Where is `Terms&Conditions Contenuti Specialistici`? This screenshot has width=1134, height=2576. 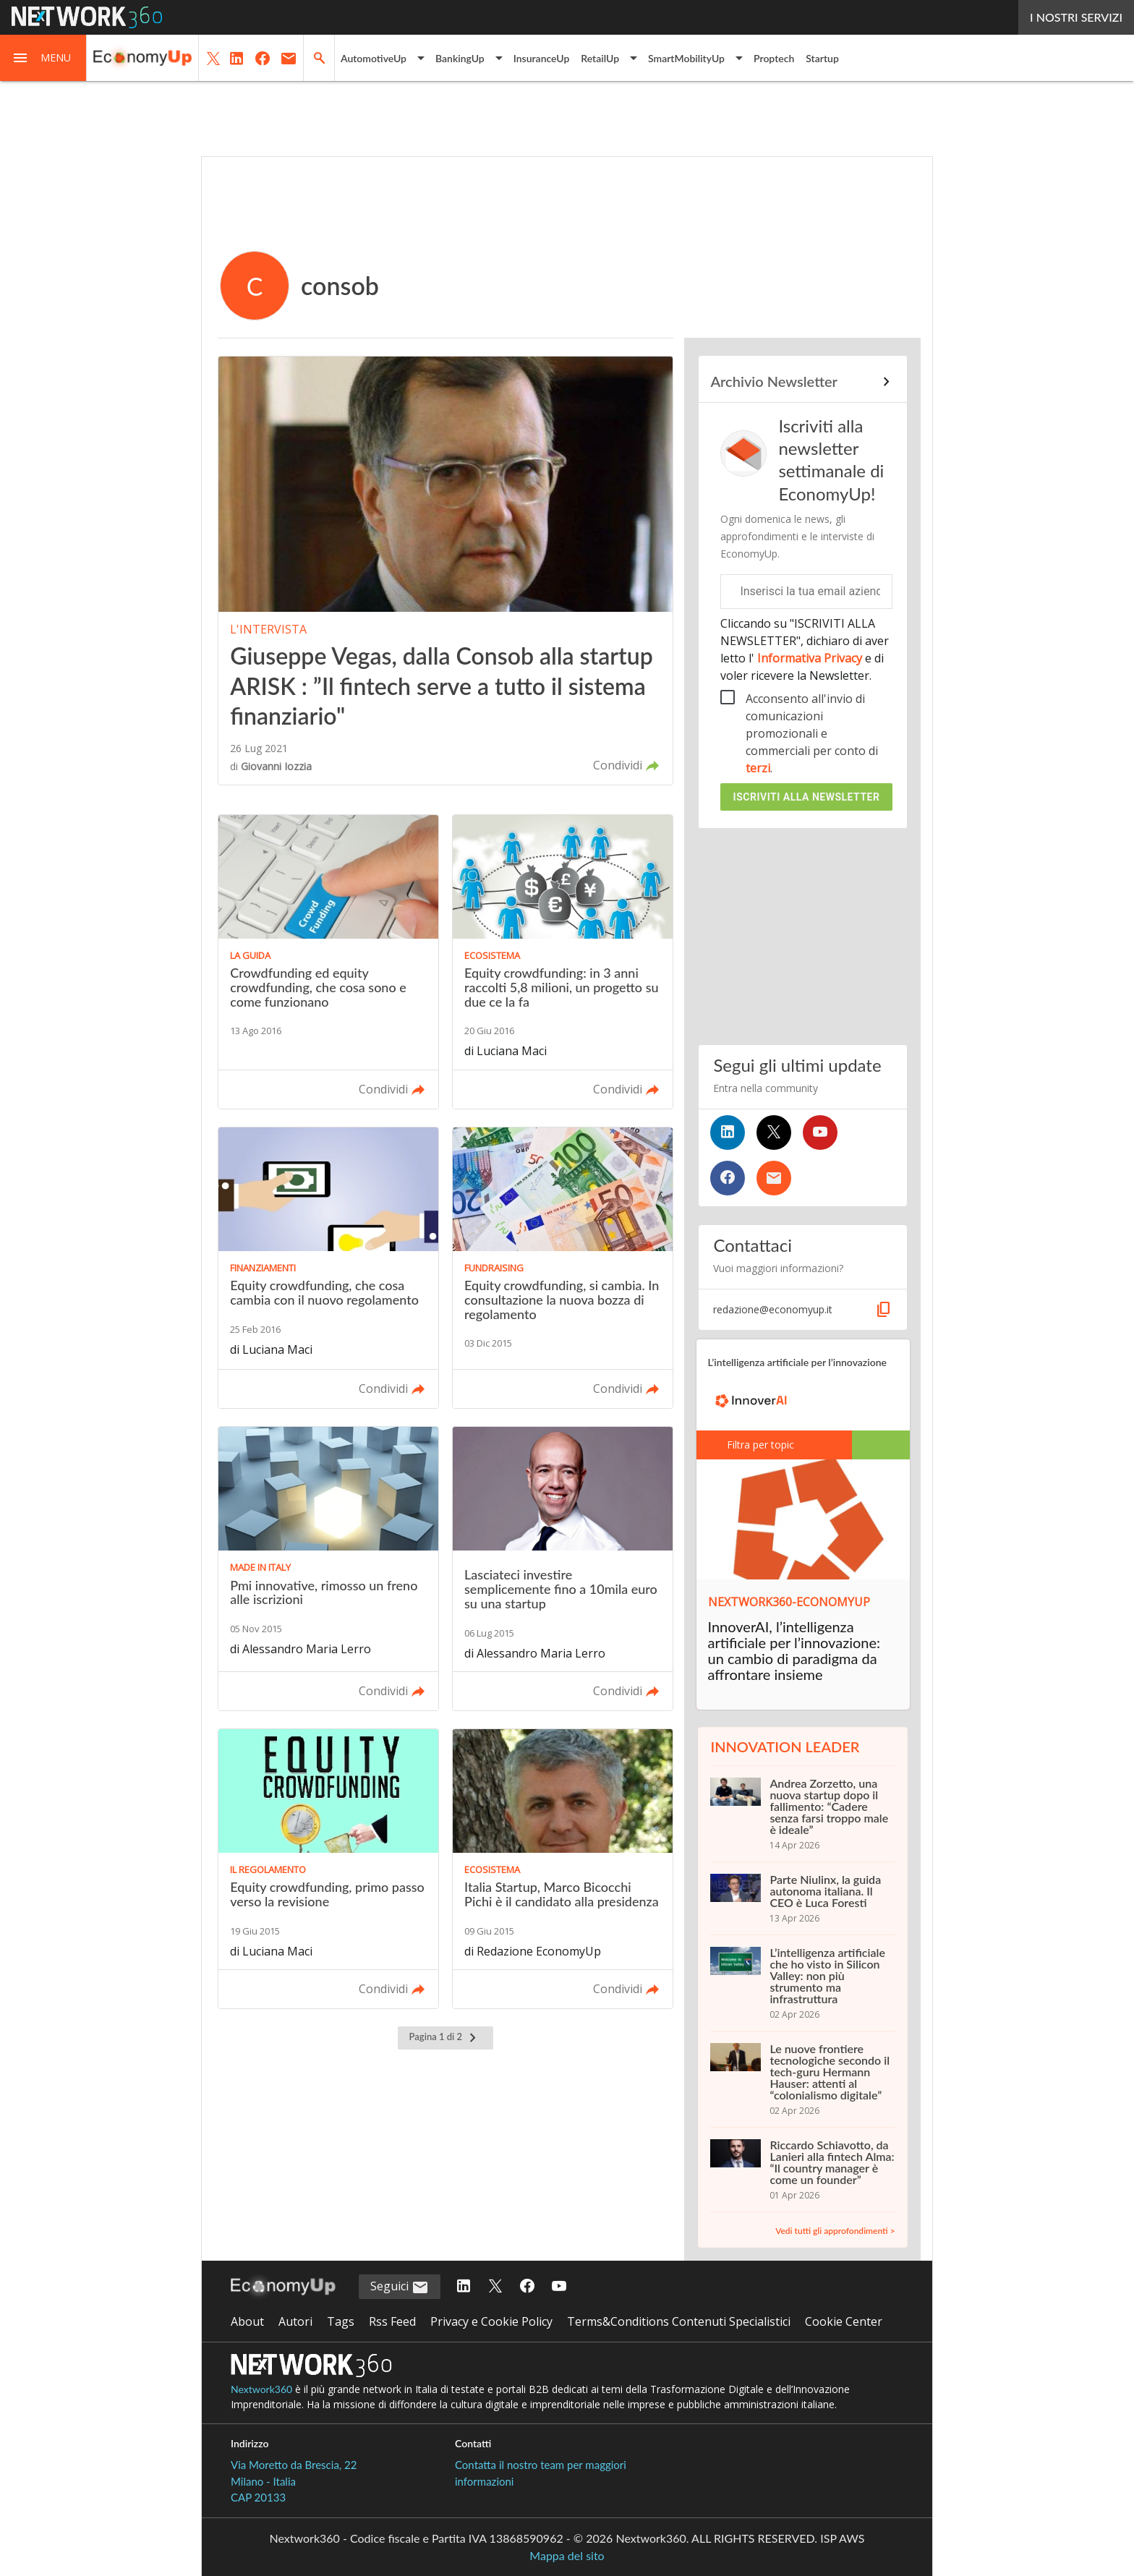 Terms&Conditions Contenuti Specialistici is located at coordinates (678, 2321).